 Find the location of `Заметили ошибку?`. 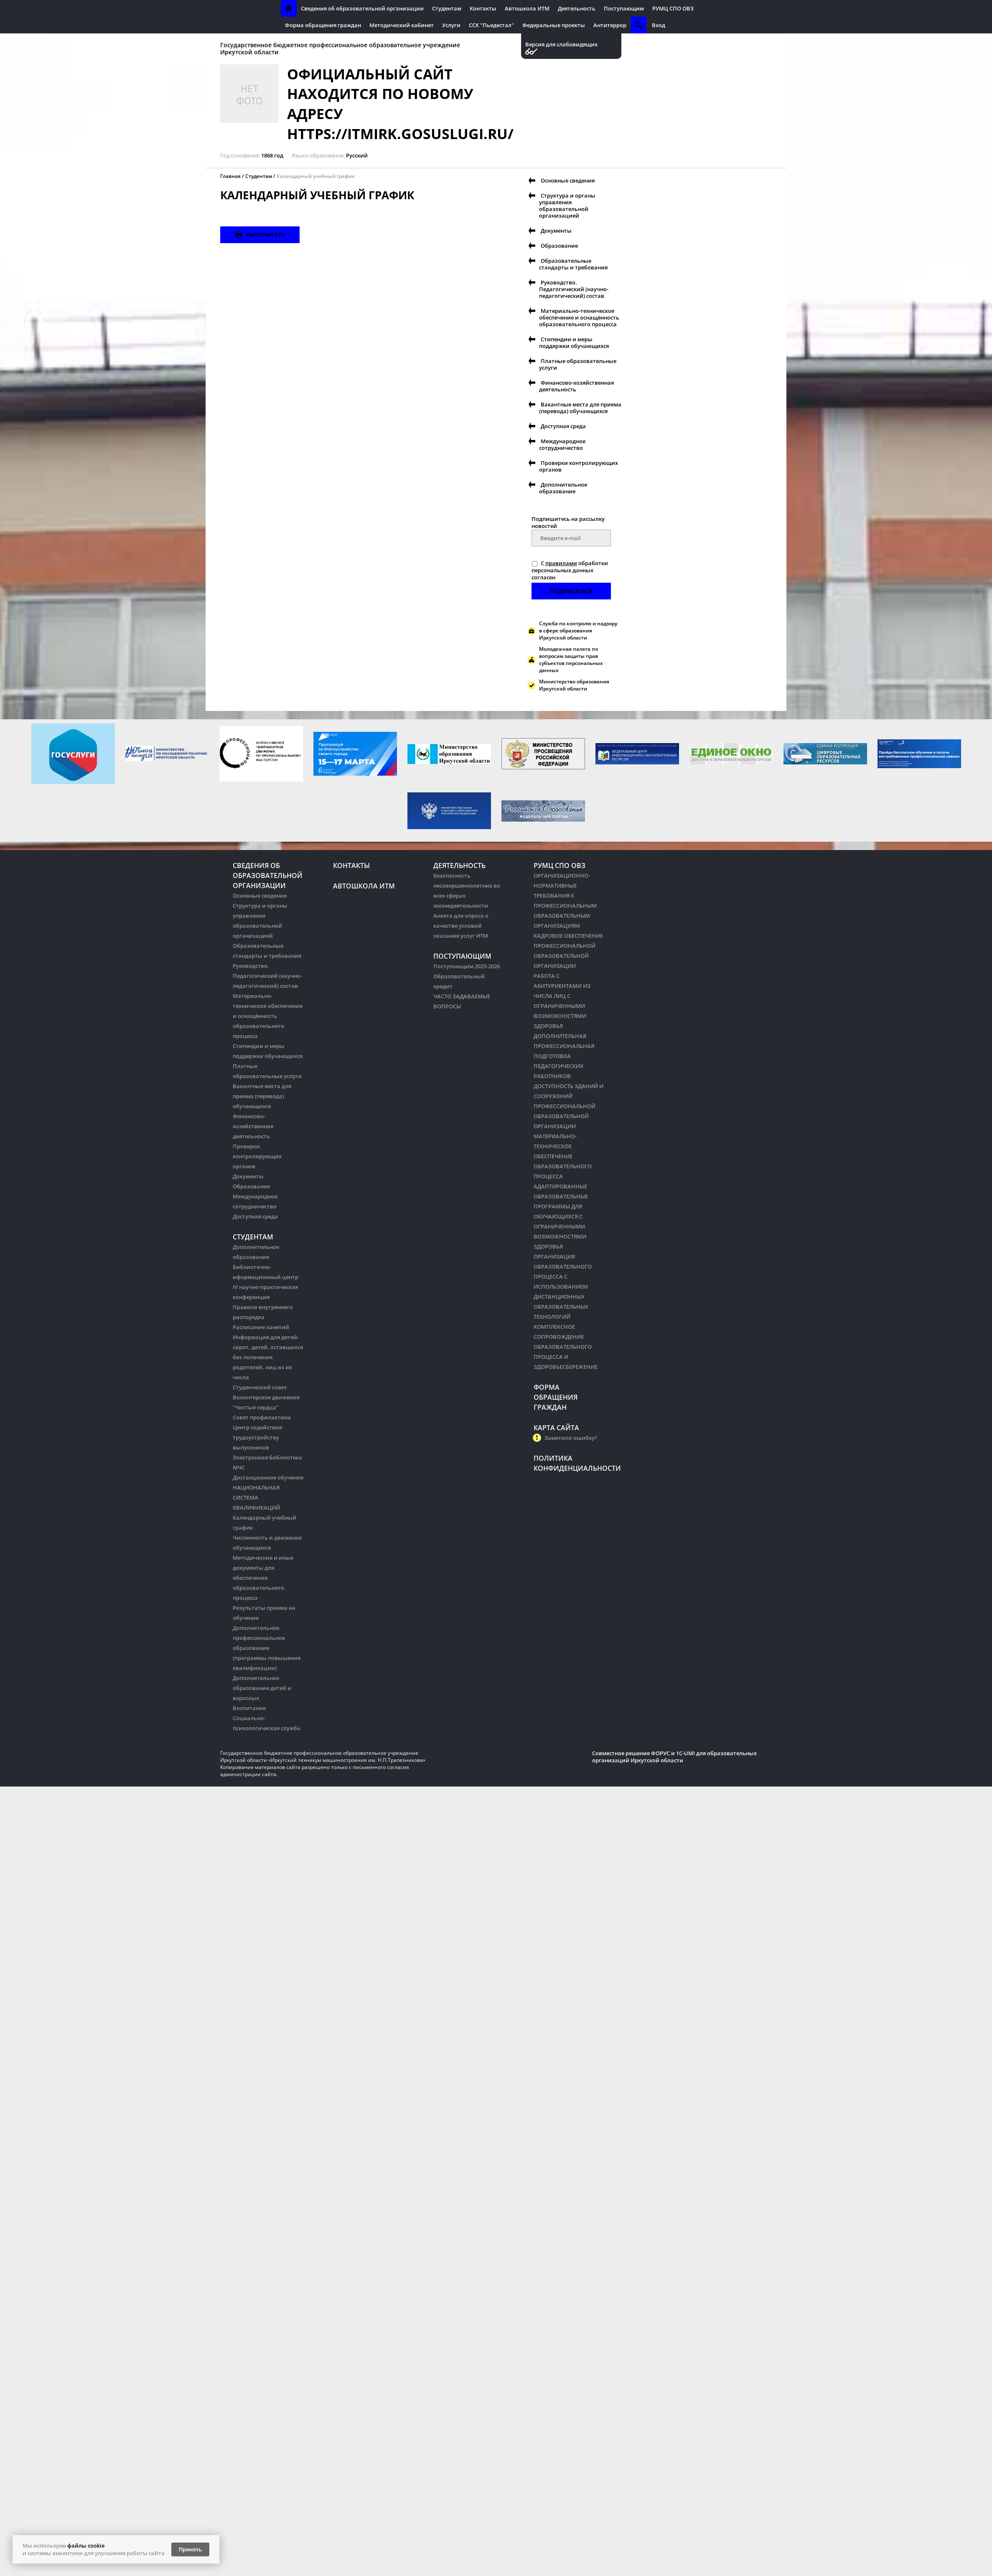

Заметили ошибку? is located at coordinates (570, 1438).